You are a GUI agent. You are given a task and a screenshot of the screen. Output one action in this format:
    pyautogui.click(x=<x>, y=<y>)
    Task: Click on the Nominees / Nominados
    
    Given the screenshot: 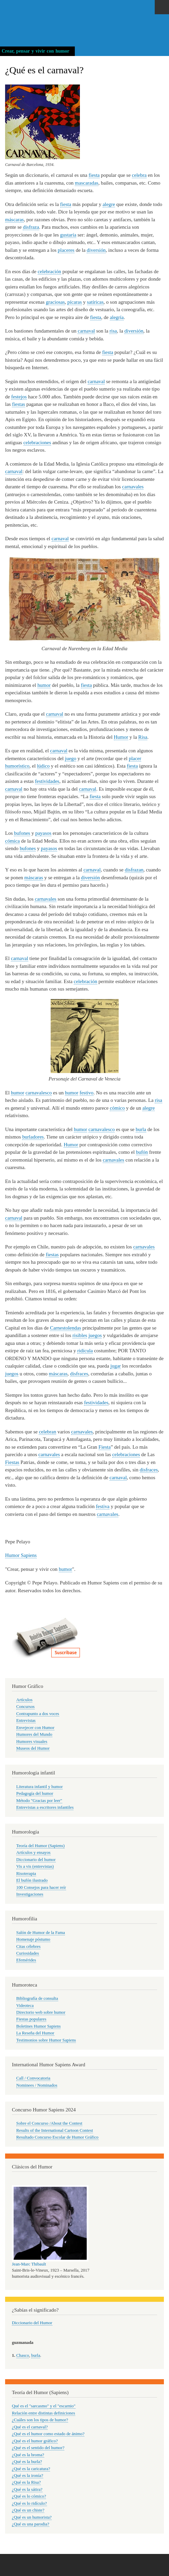 What is the action you would take?
    pyautogui.click(x=36, y=2085)
    